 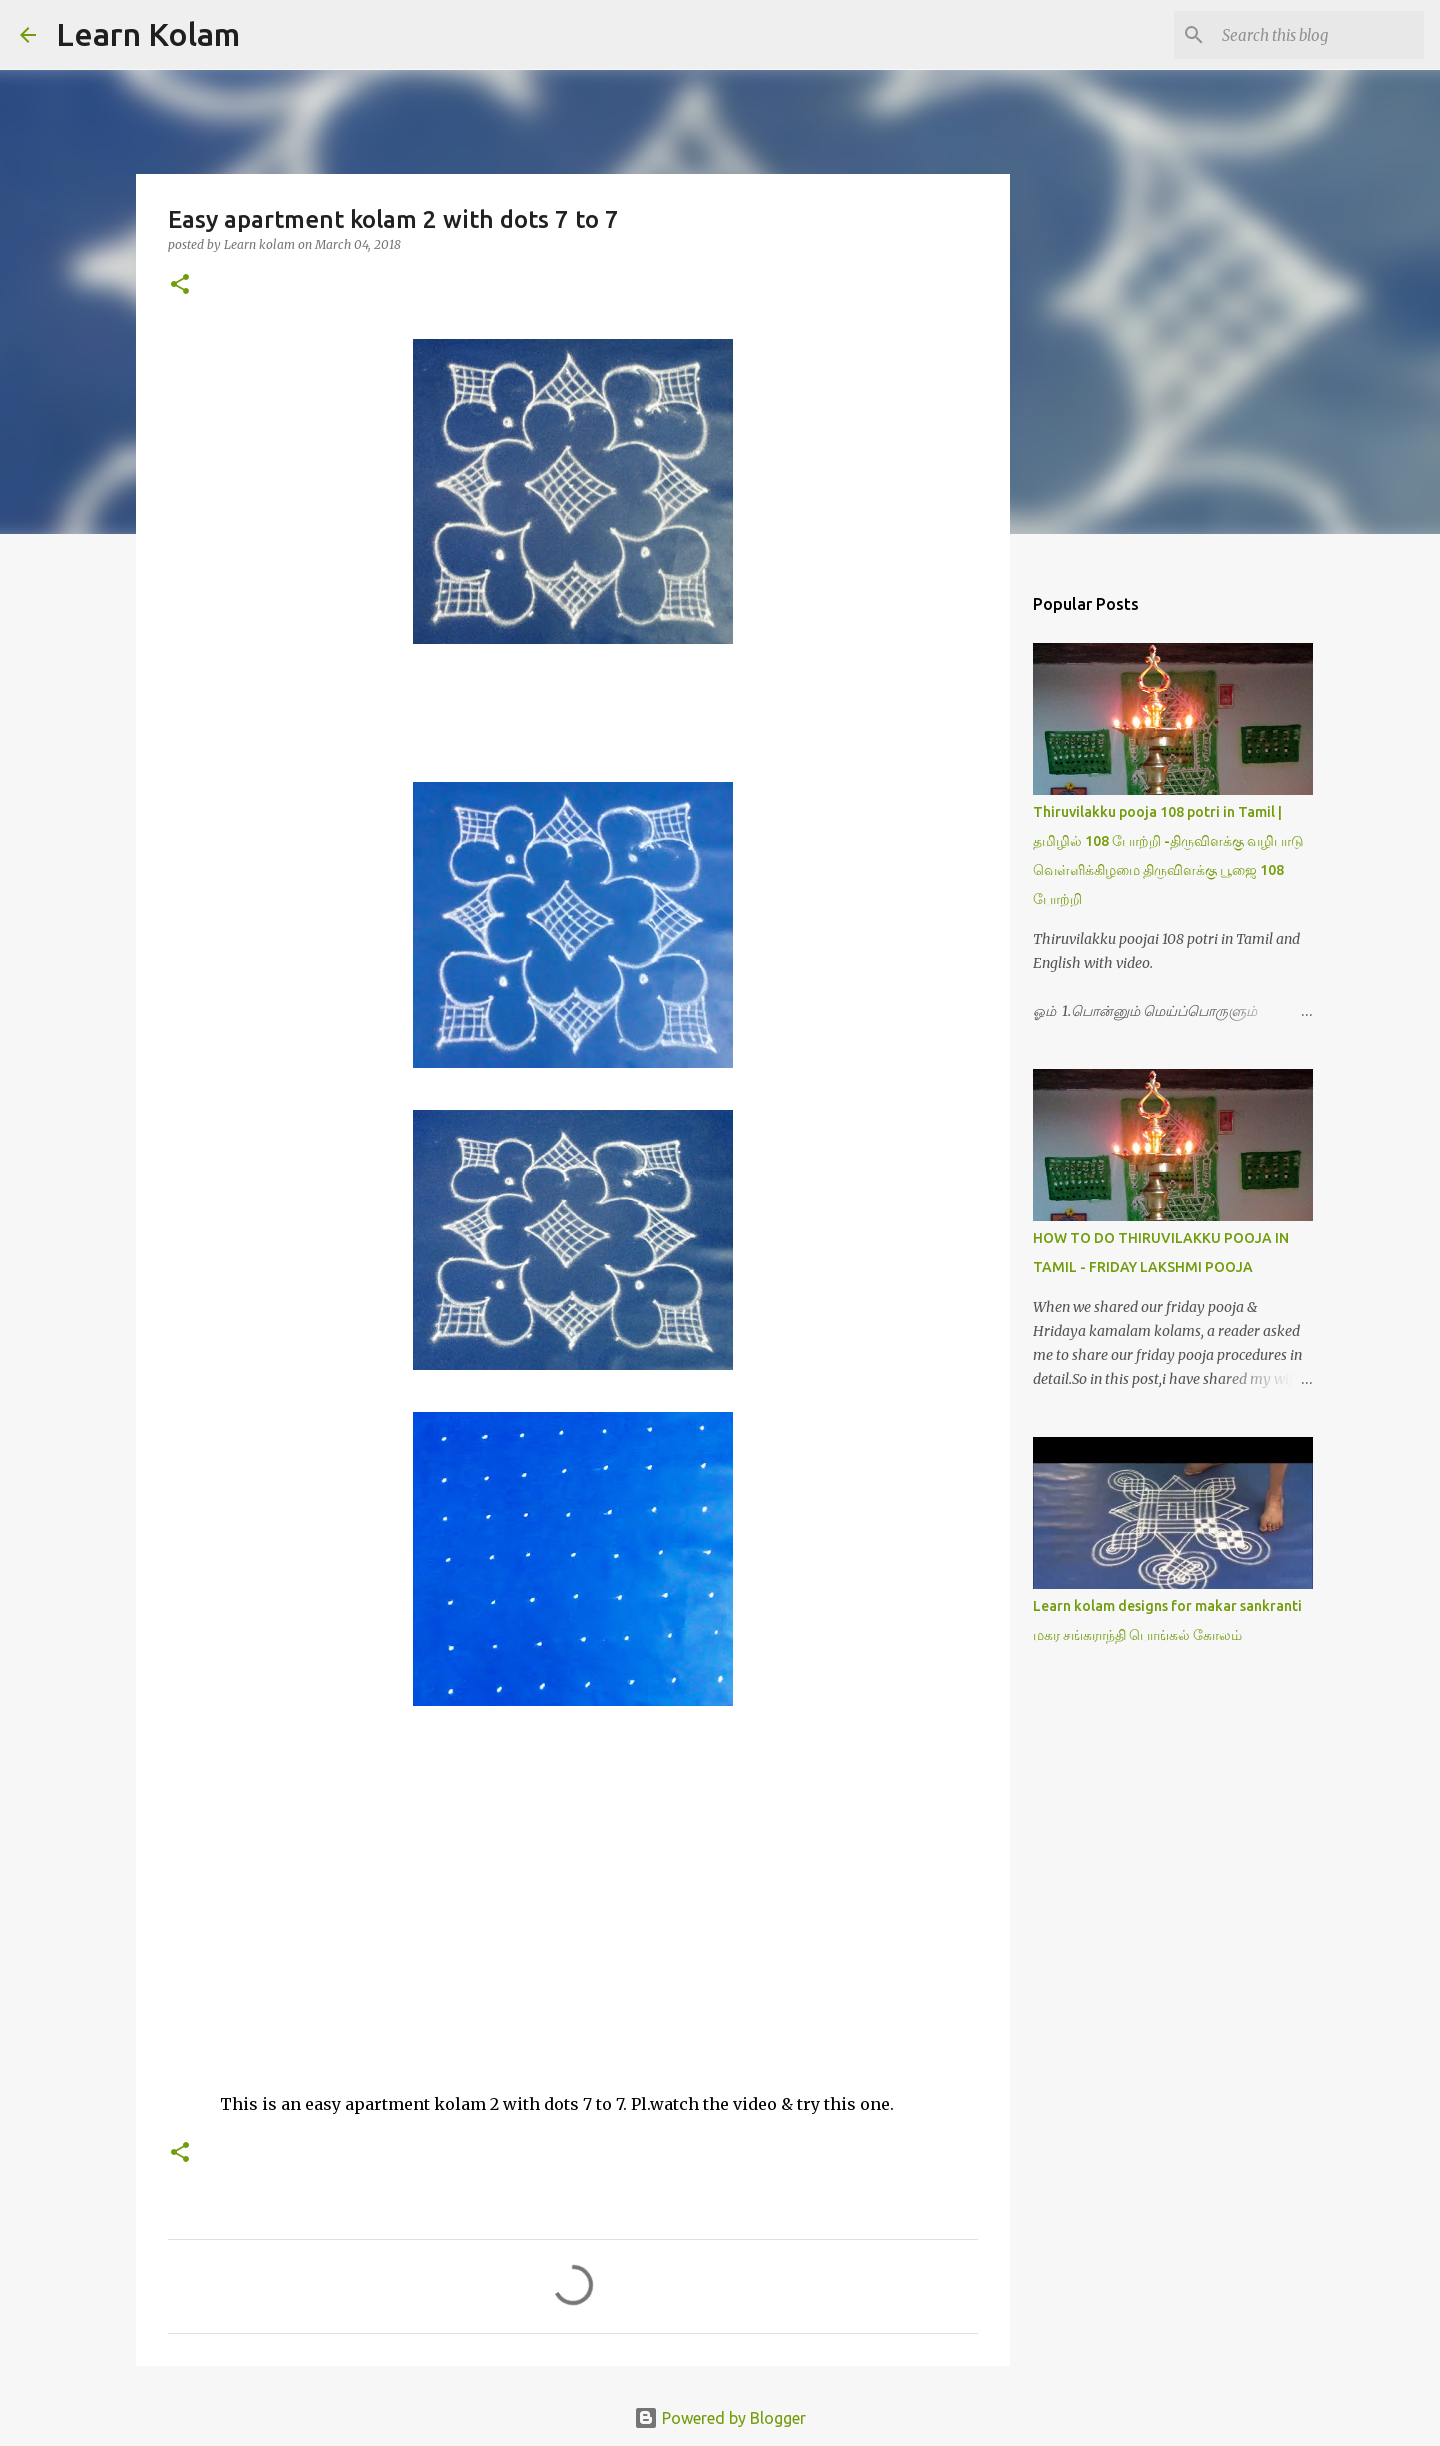 What do you see at coordinates (148, 34) in the screenshot?
I see `Learn Kolam` at bounding box center [148, 34].